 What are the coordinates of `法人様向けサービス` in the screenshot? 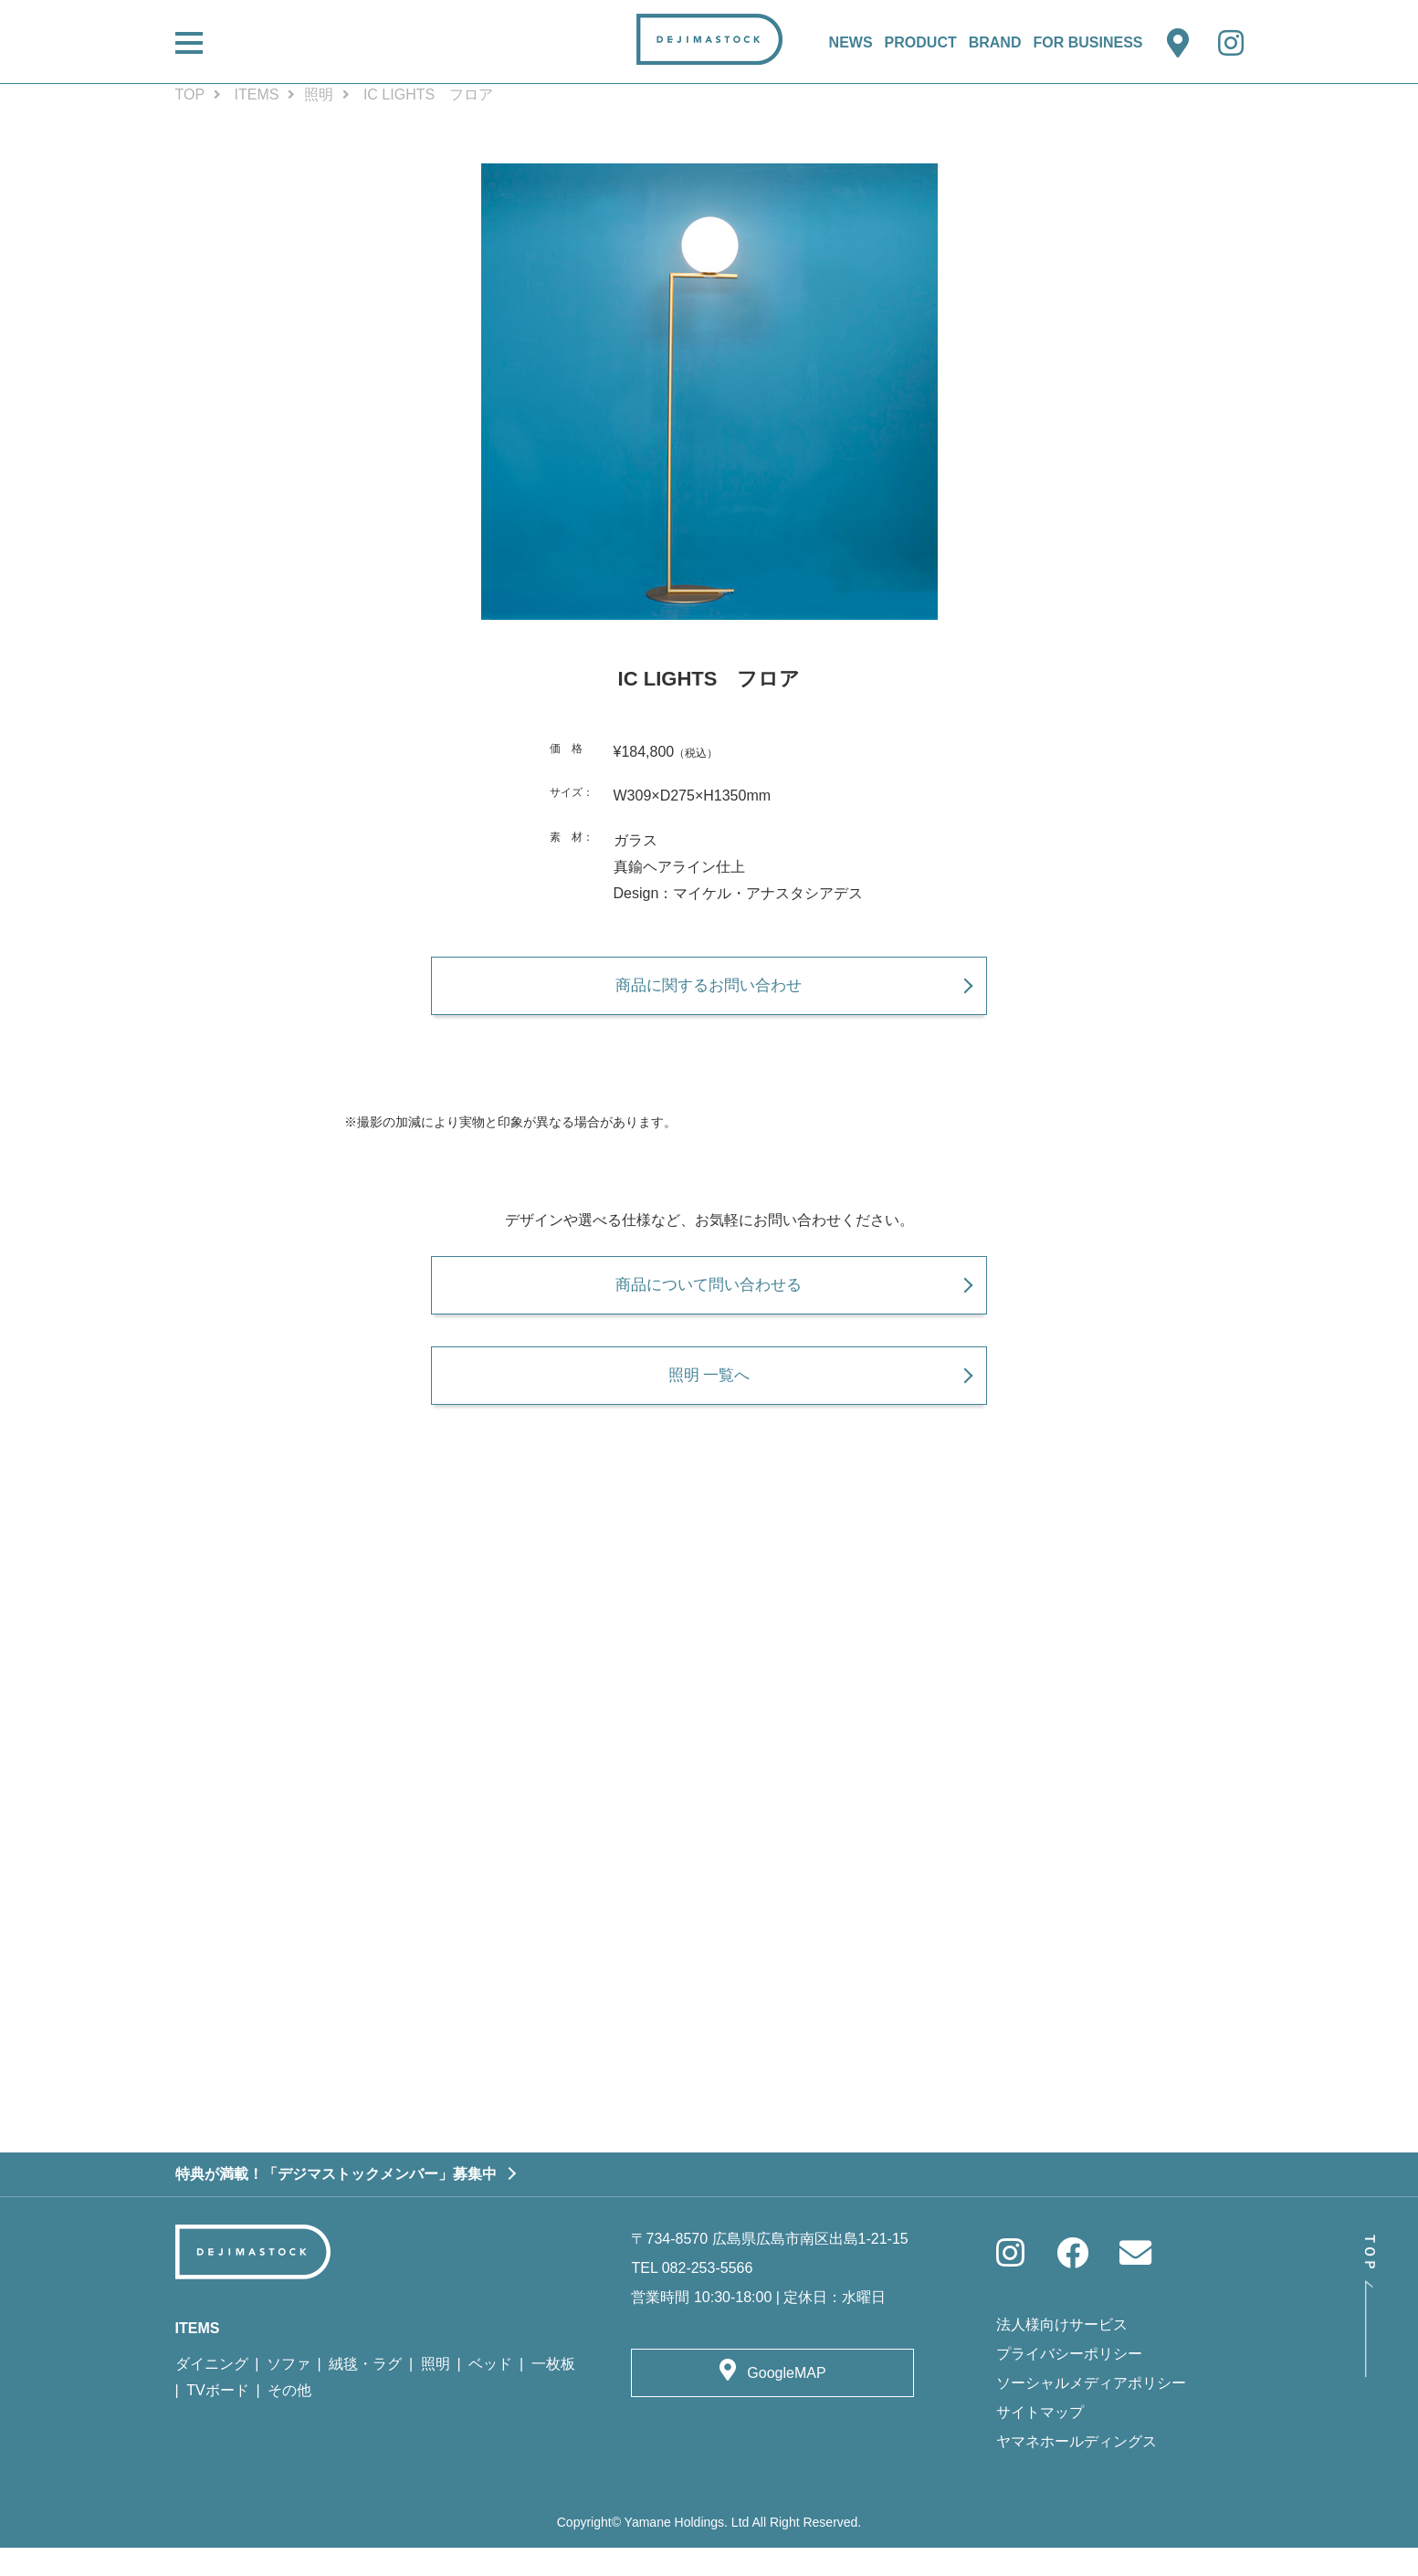 It's located at (1062, 2352).